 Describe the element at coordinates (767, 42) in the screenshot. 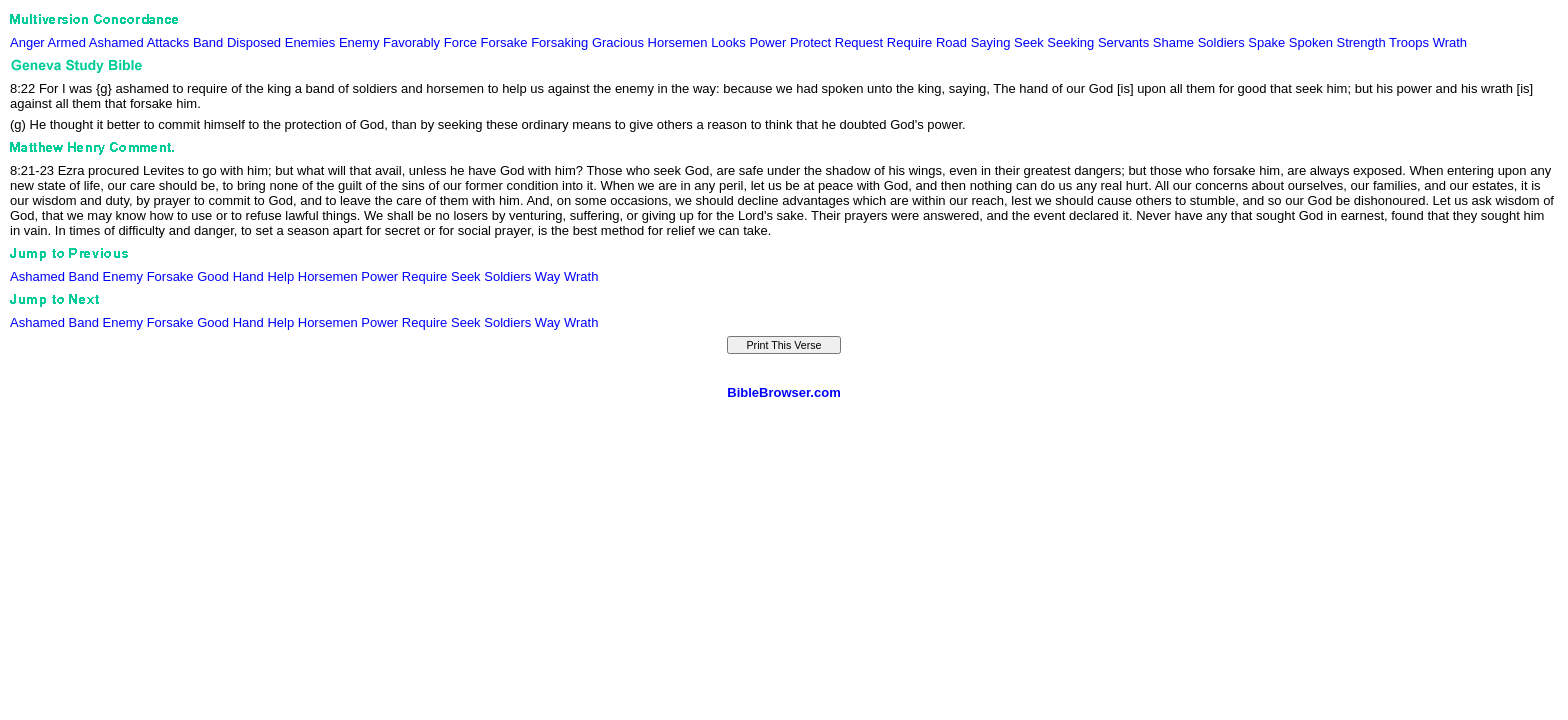

I see `Power` at that location.